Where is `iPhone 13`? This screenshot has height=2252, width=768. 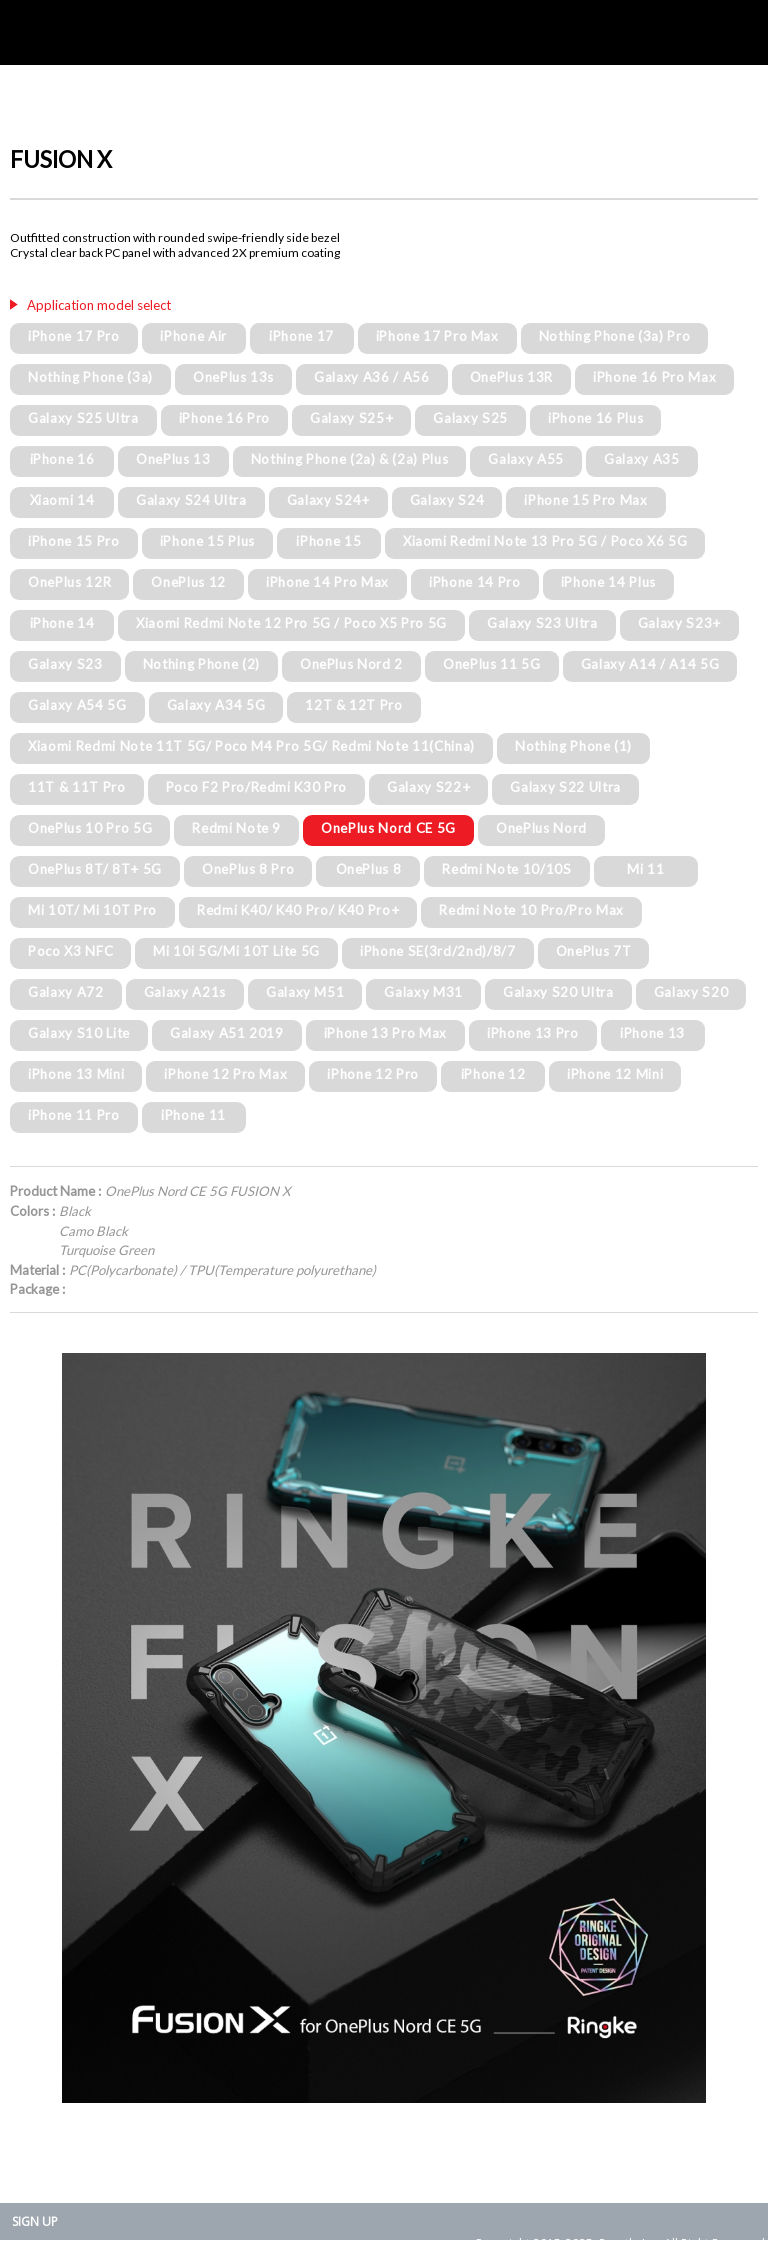
iPhone 13 is located at coordinates (652, 1033).